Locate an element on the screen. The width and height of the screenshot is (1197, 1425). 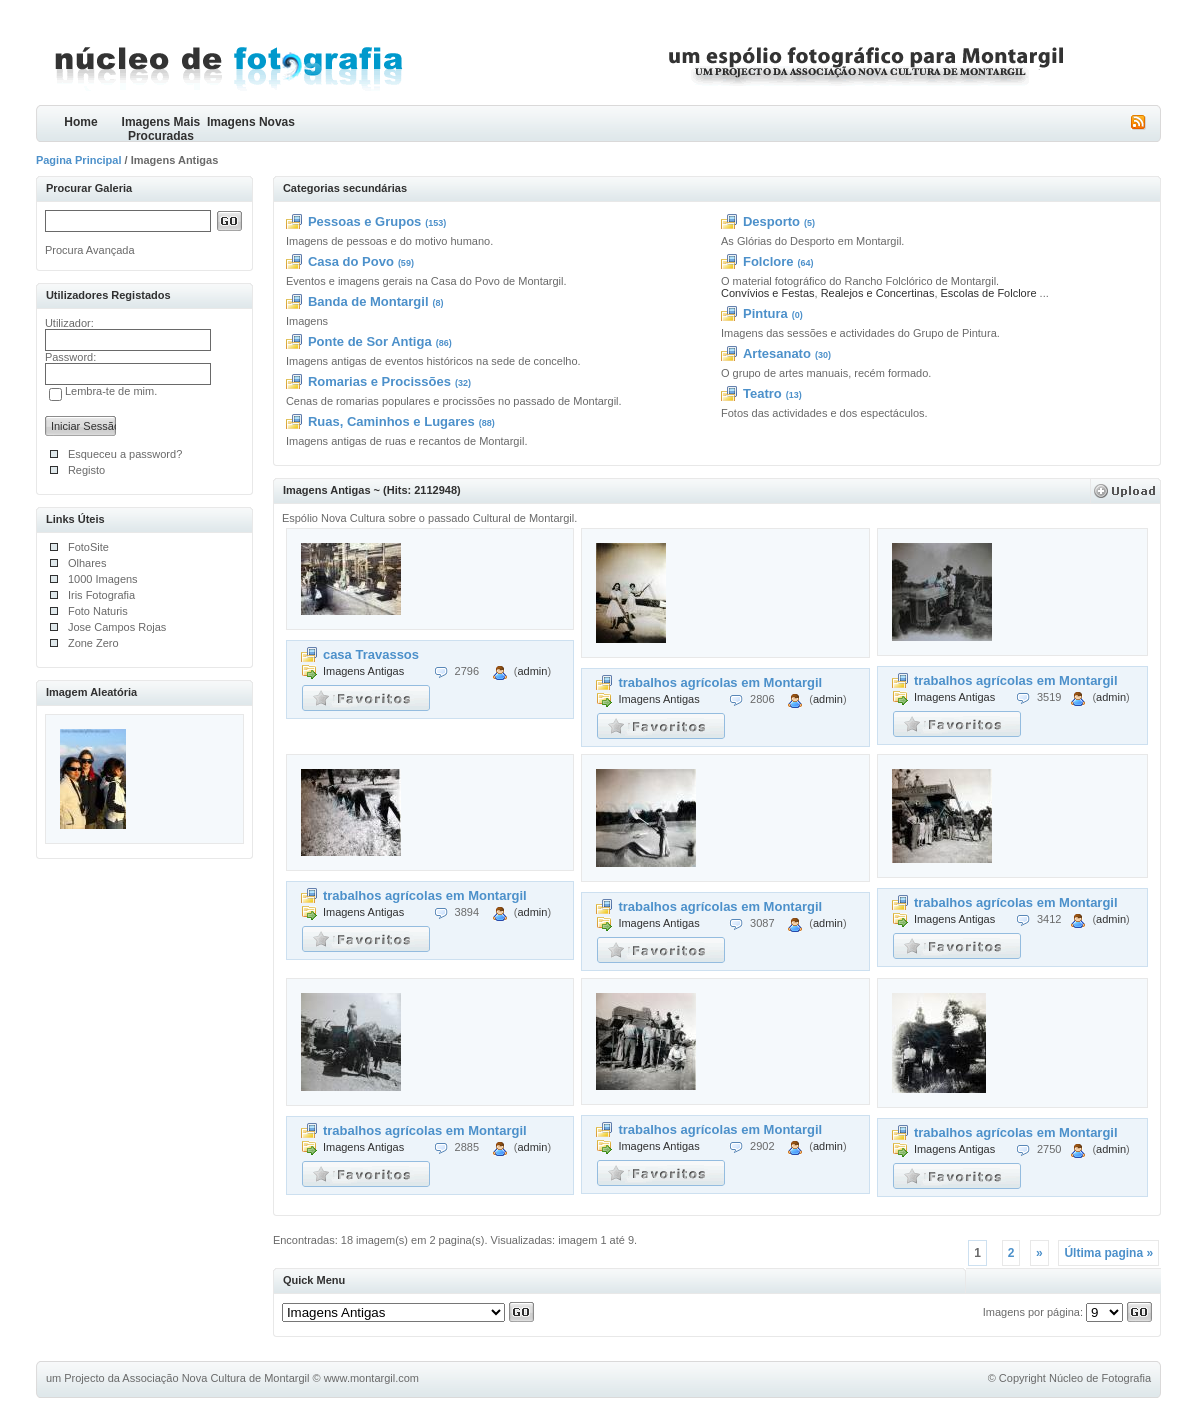
Teatro is located at coordinates (762, 393).